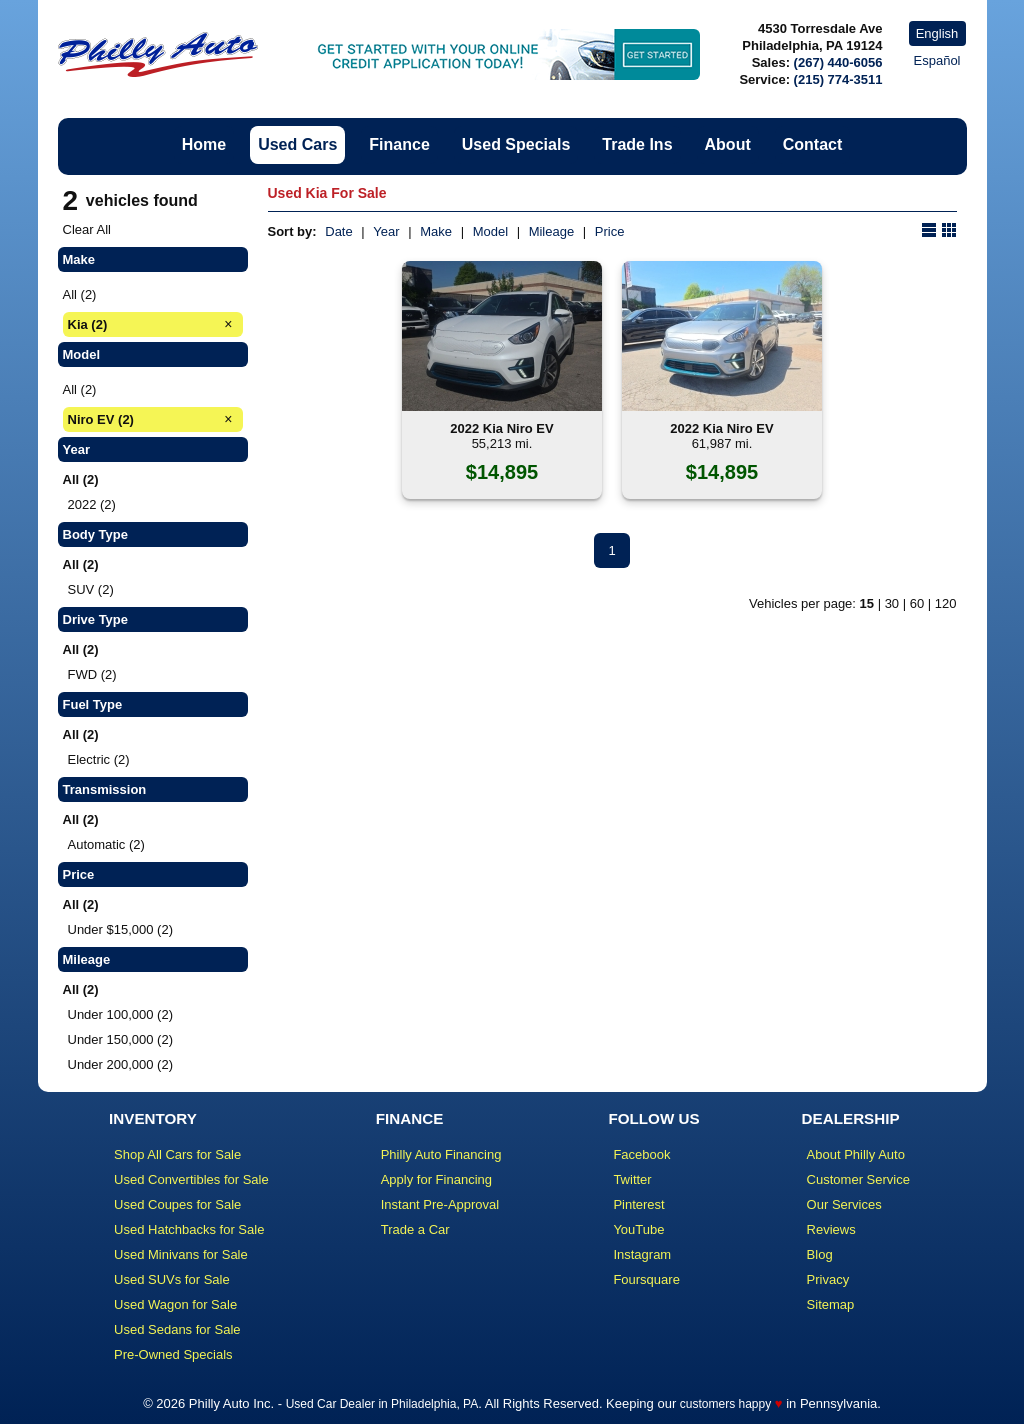 Image resolution: width=1024 pixels, height=1424 pixels. Describe the element at coordinates (641, 1154) in the screenshot. I see `Facebook` at that location.